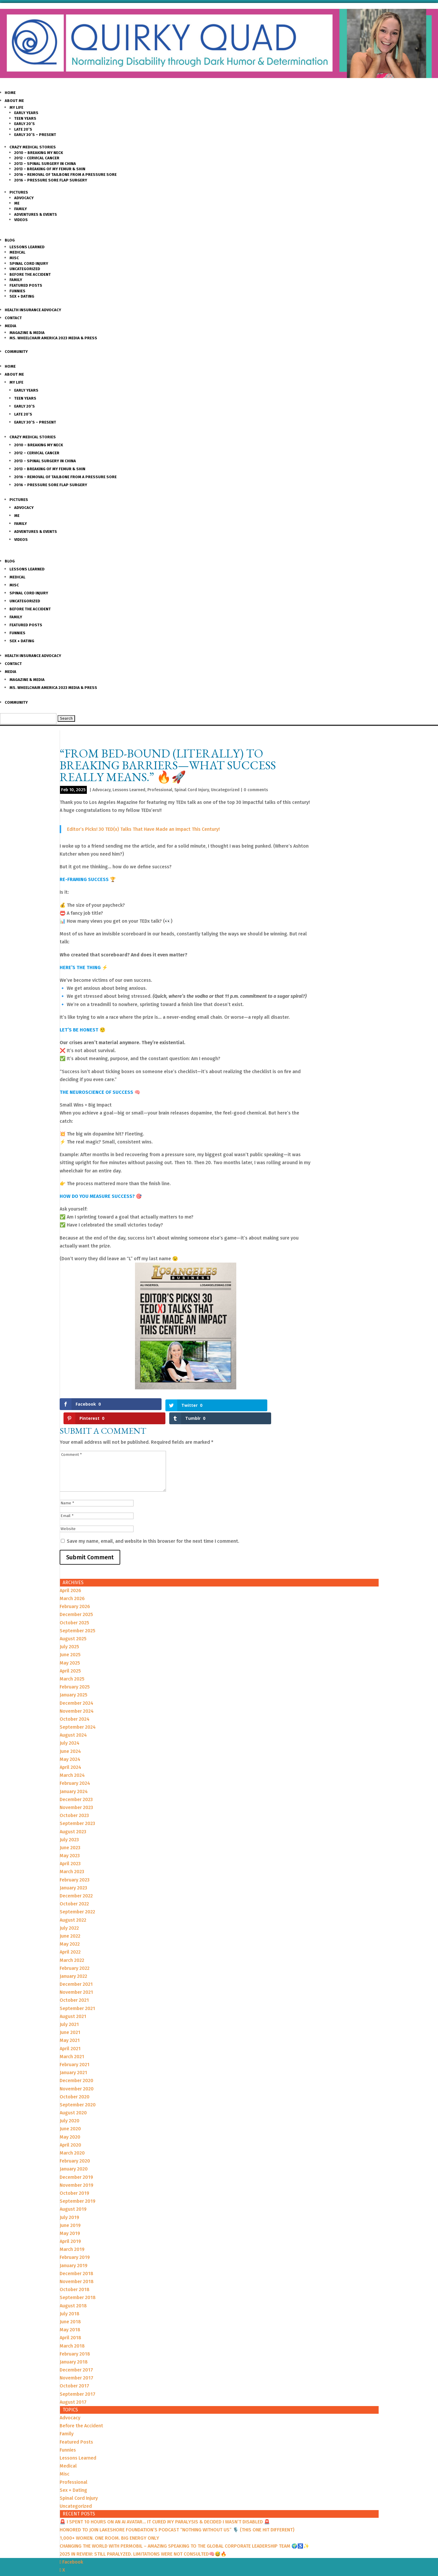 The width and height of the screenshot is (438, 2576). What do you see at coordinates (73, 1962) in the screenshot?
I see `January 2022` at bounding box center [73, 1962].